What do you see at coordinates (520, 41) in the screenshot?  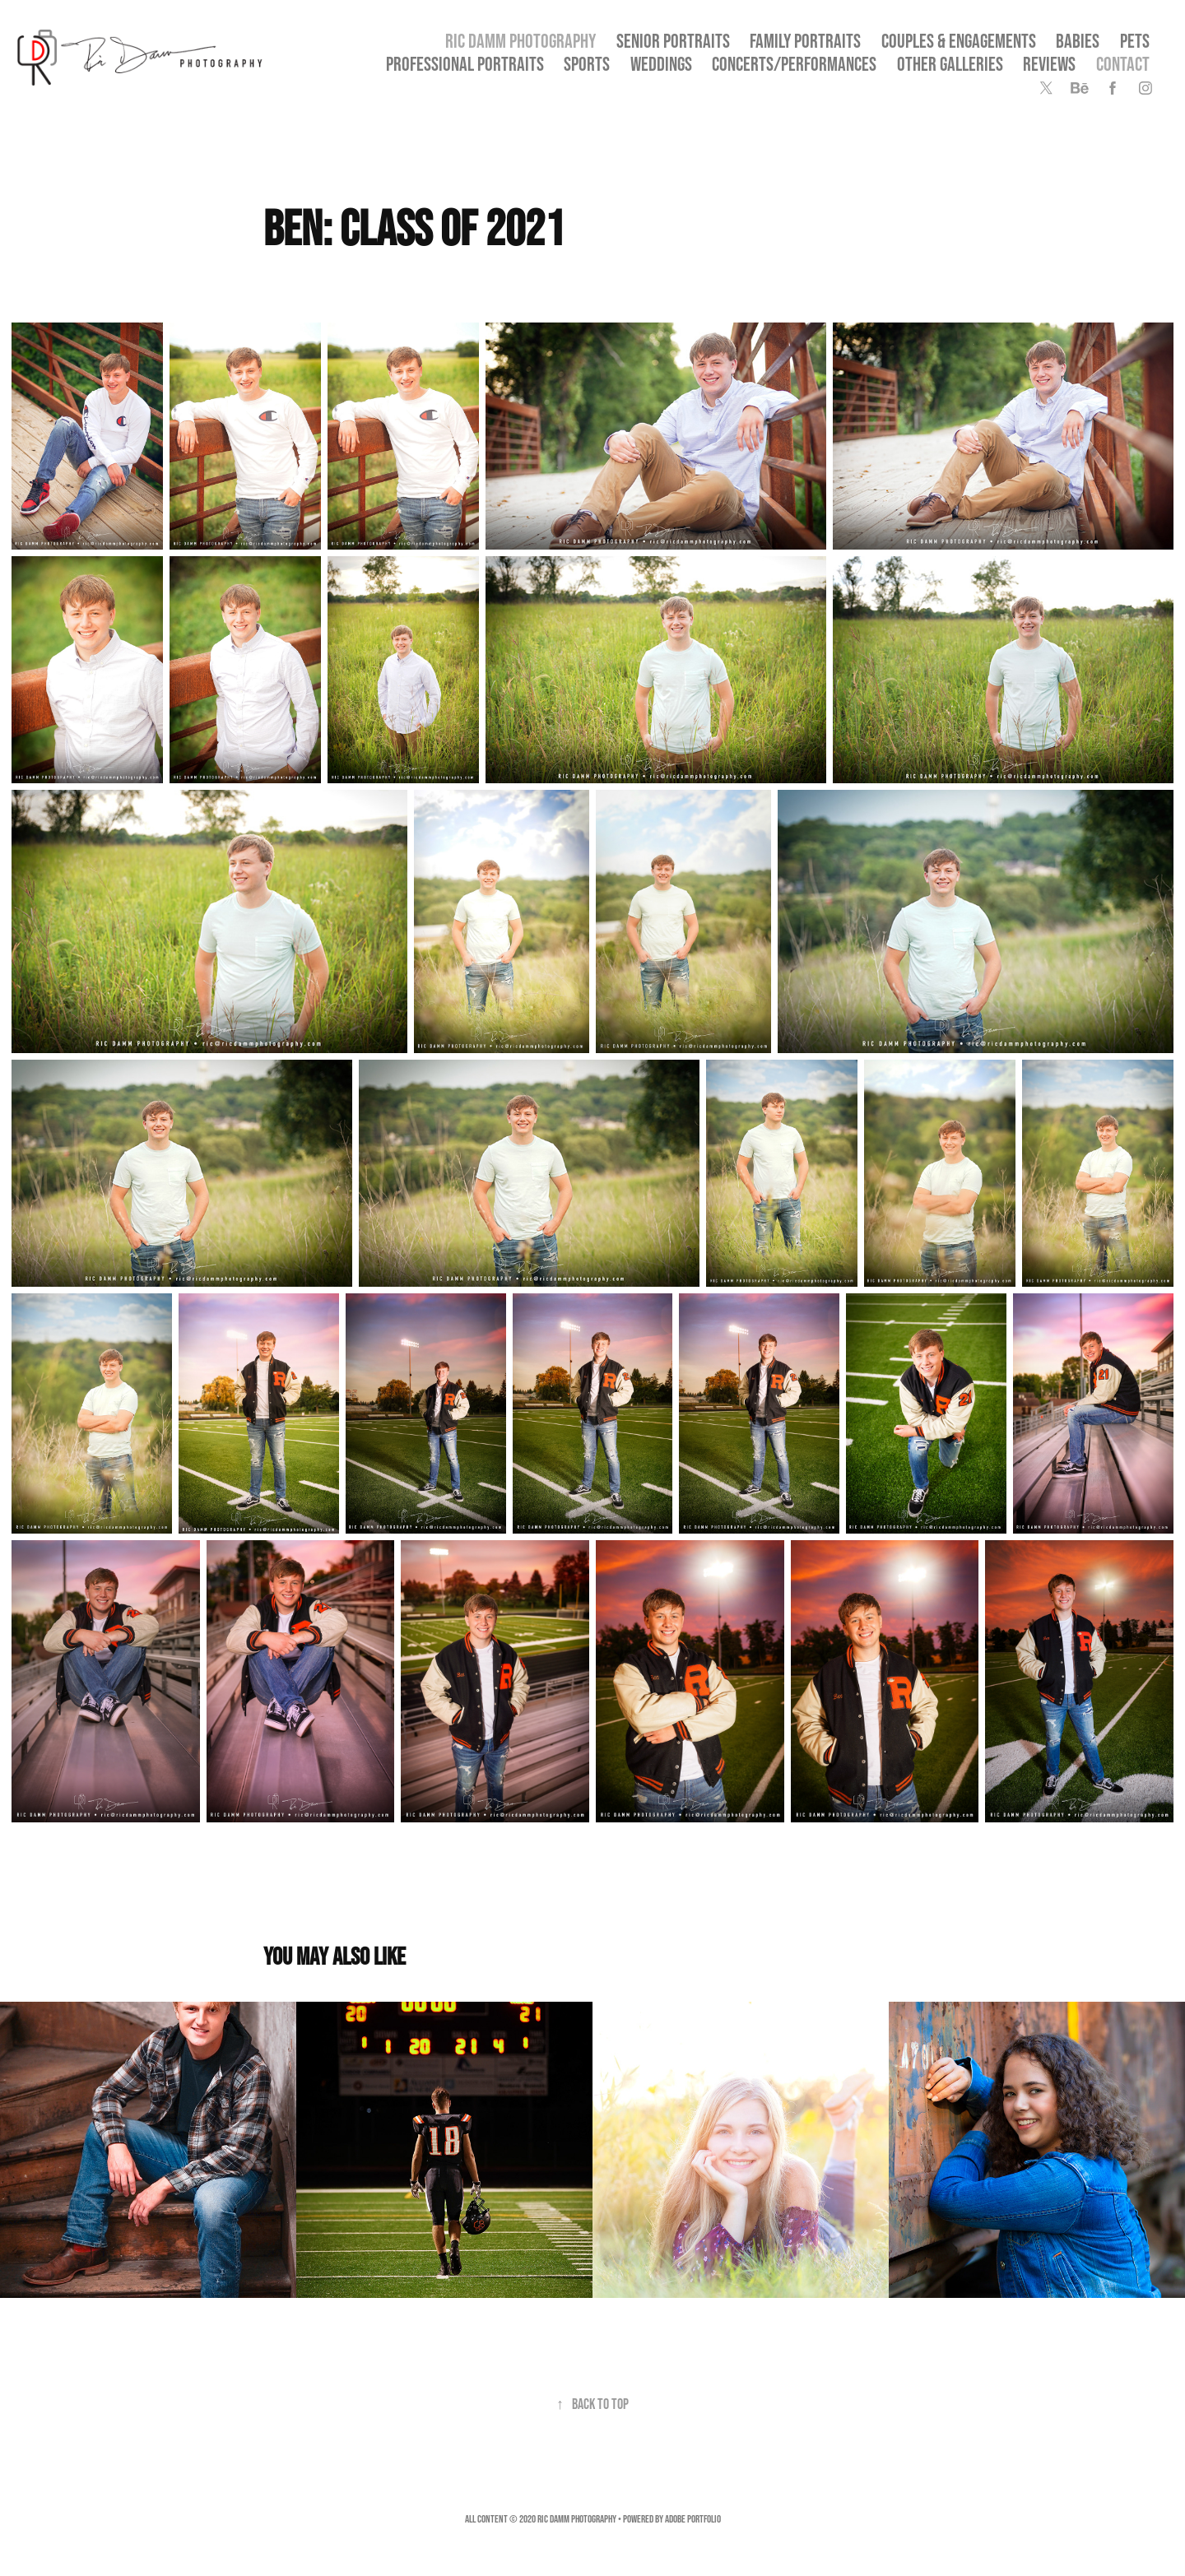 I see `Ric Damm Photography` at bounding box center [520, 41].